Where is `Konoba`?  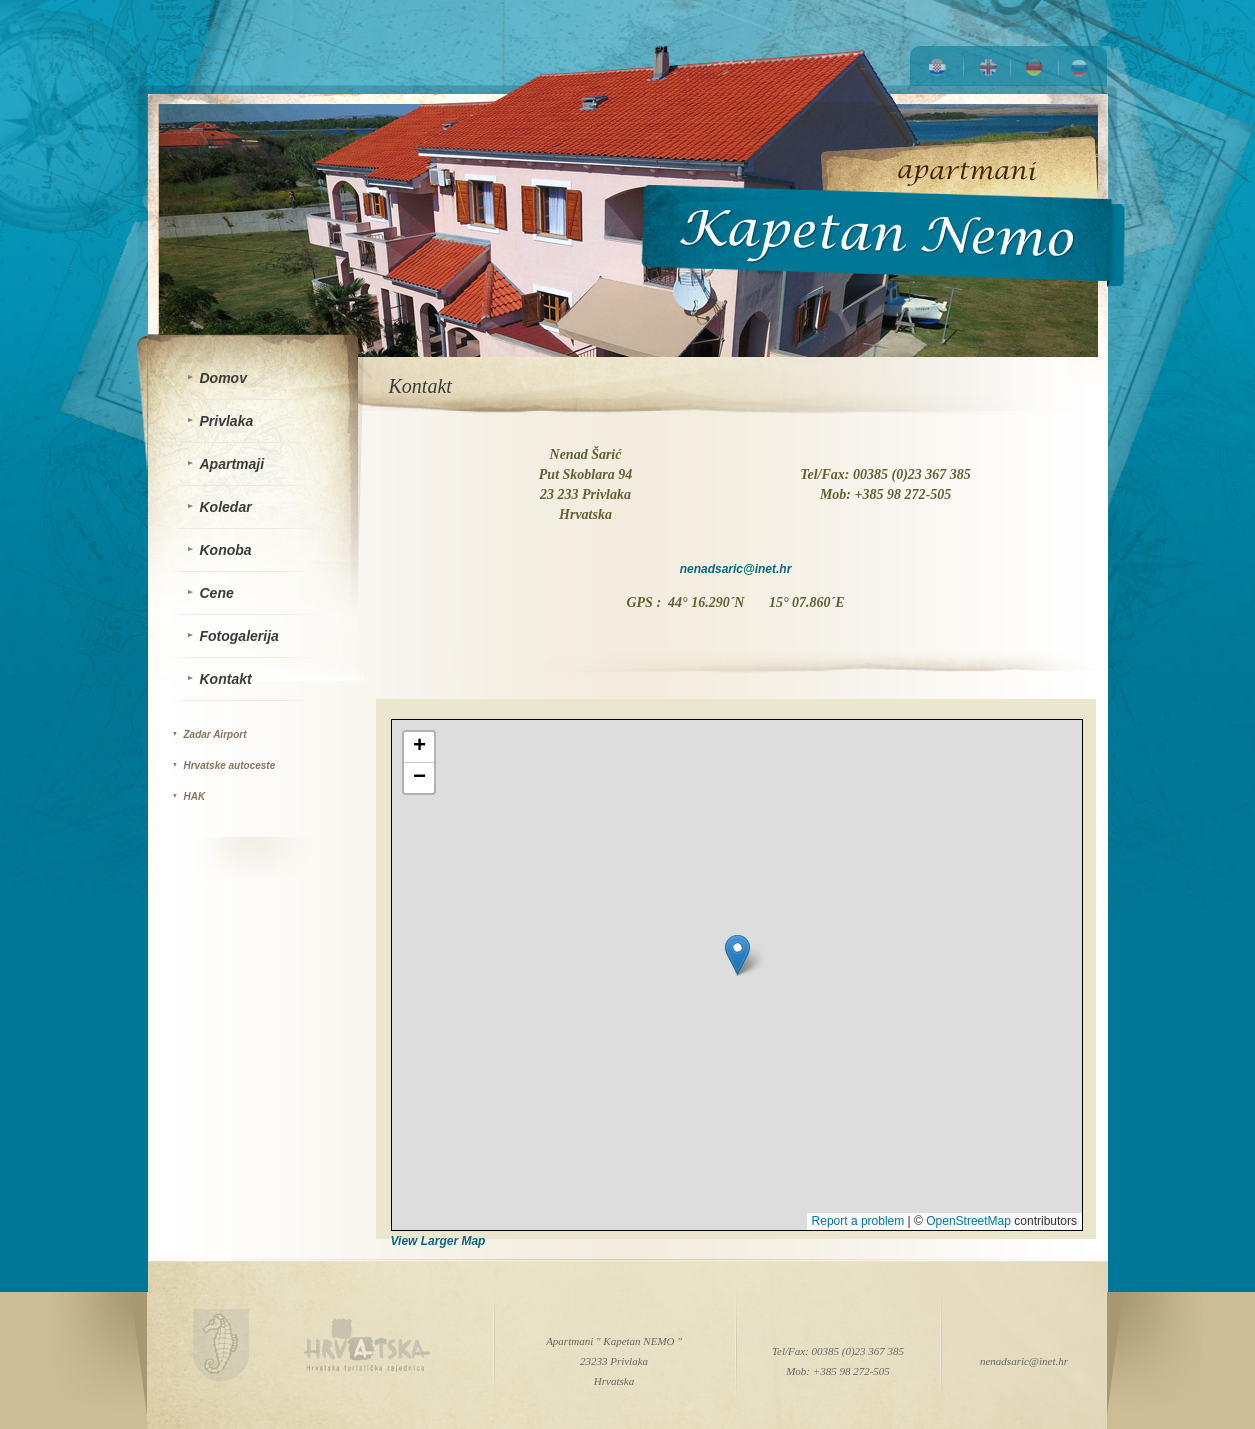
Konoba is located at coordinates (226, 550).